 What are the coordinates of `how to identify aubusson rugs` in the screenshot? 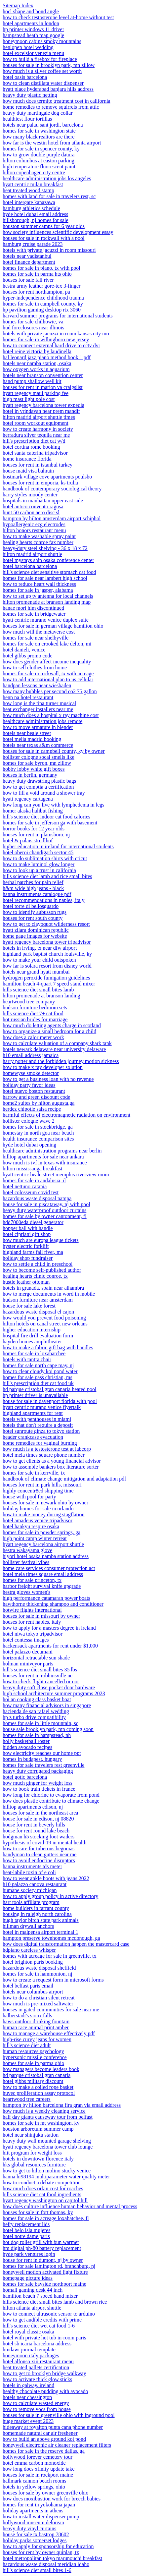 It's located at (34, 912).